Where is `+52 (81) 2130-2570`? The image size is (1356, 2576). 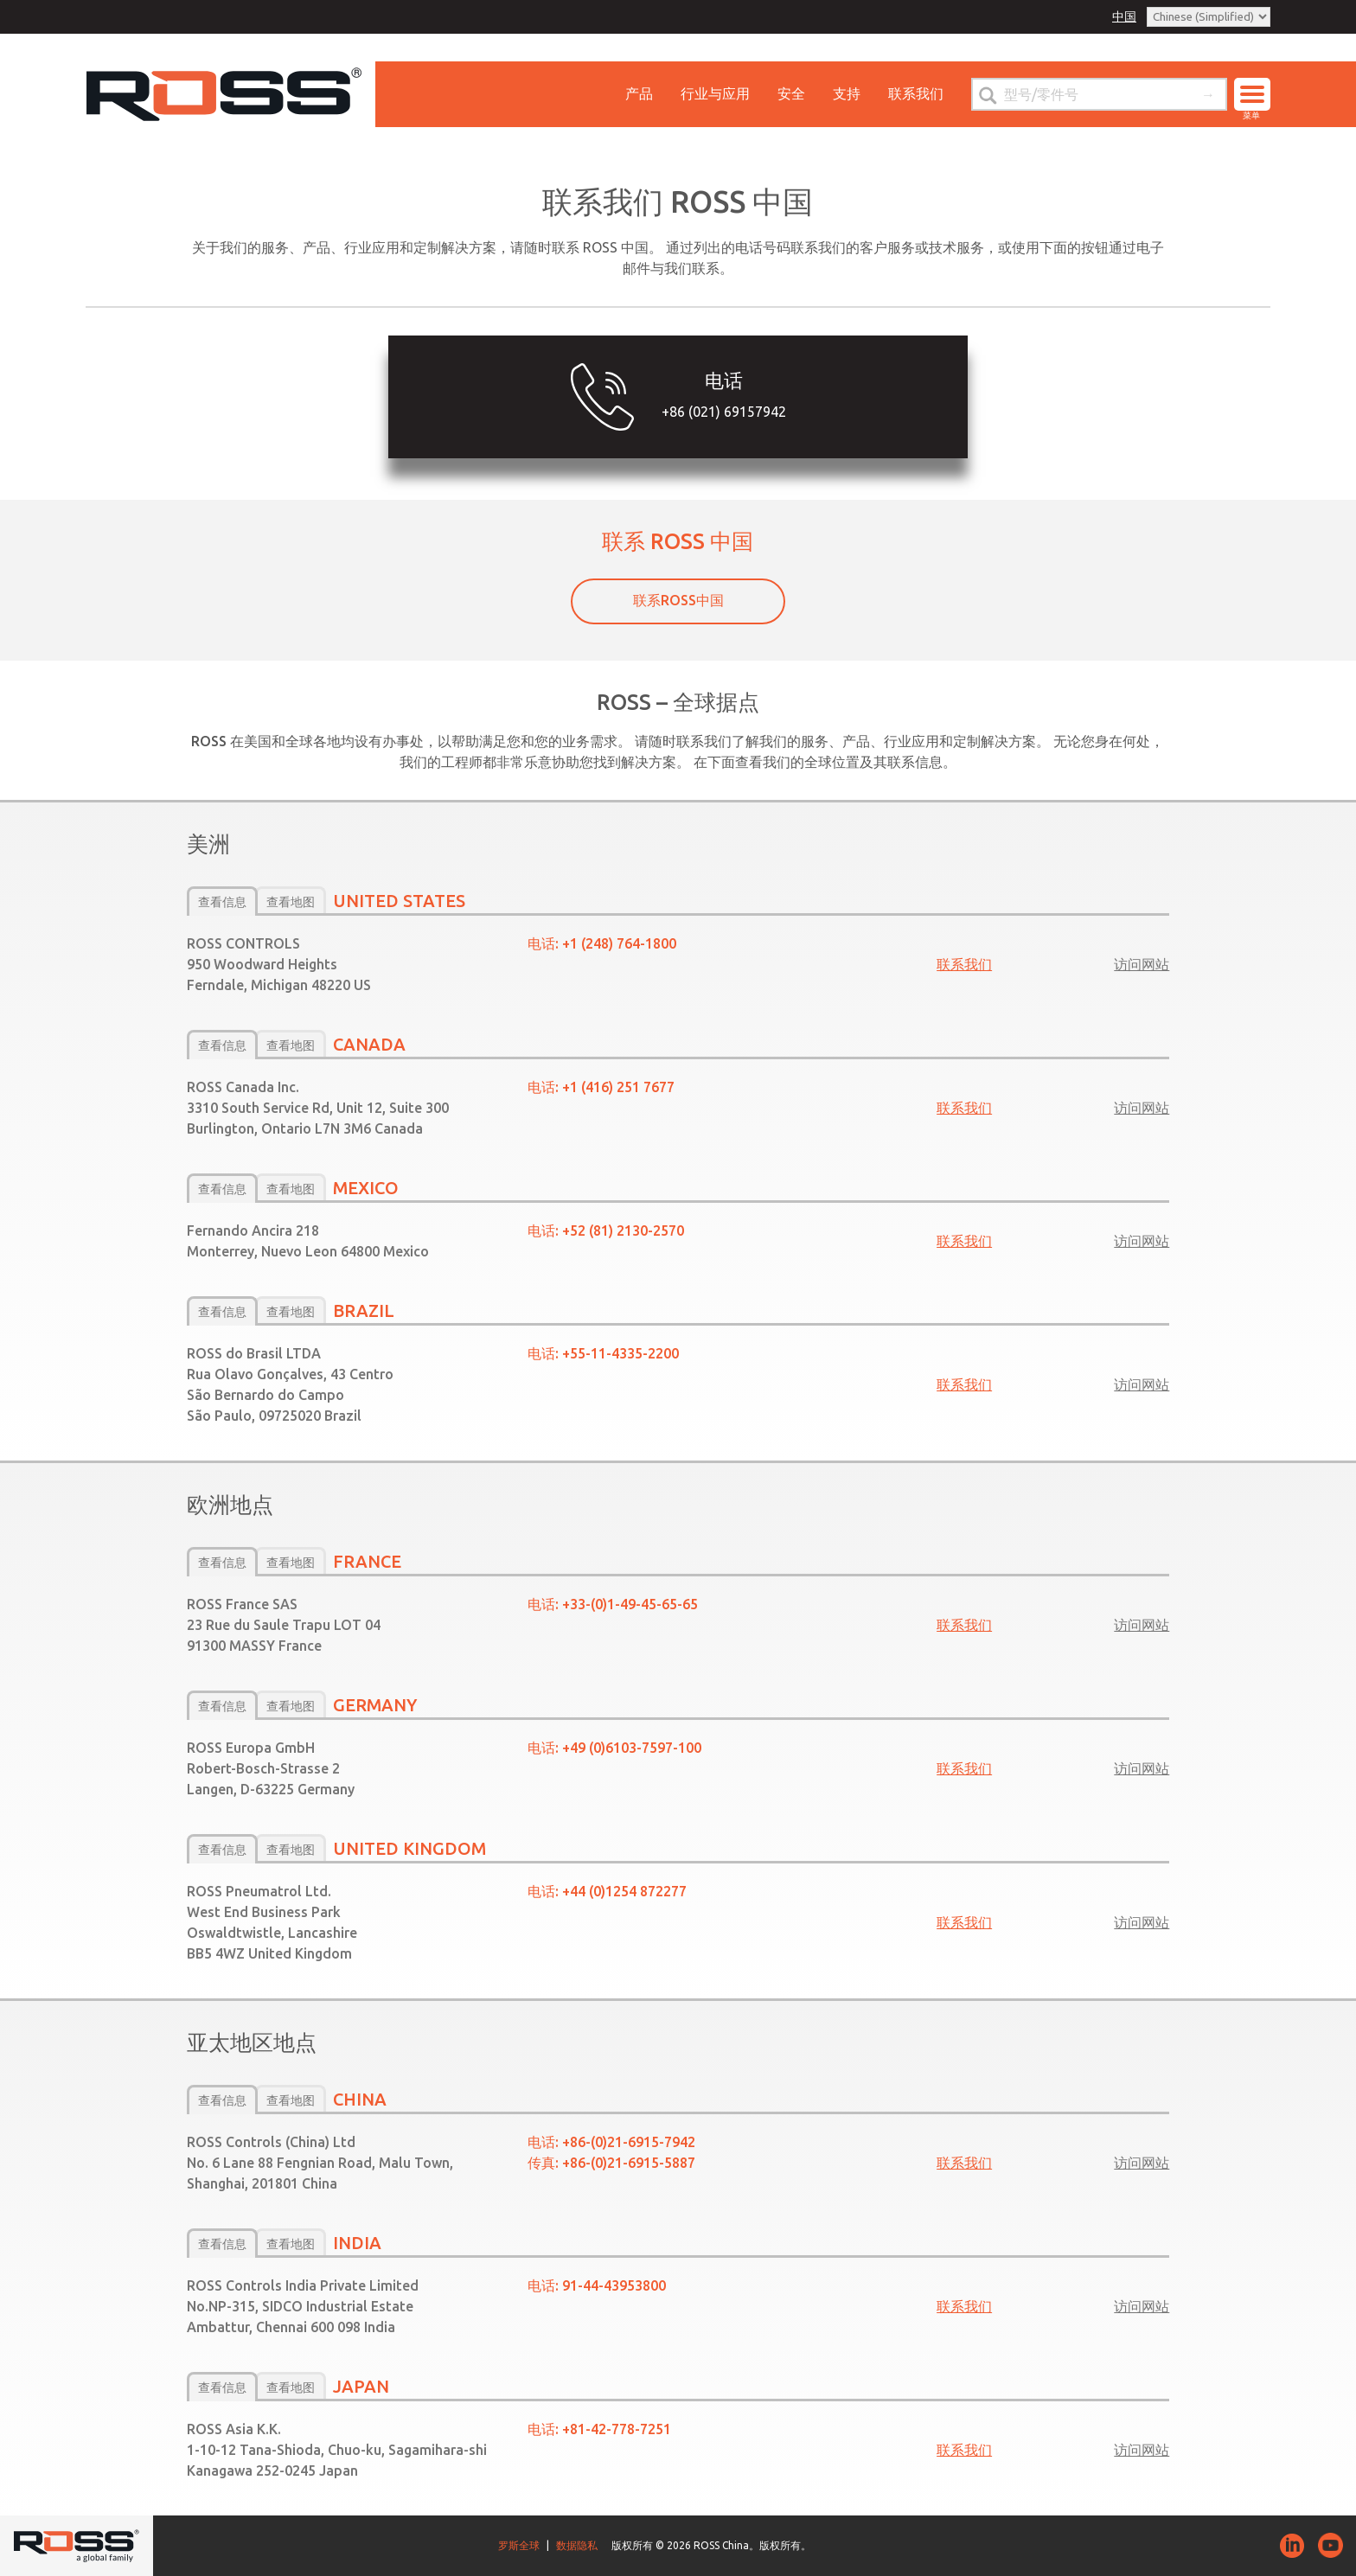
+52 (81) 2130-2570 is located at coordinates (623, 1230).